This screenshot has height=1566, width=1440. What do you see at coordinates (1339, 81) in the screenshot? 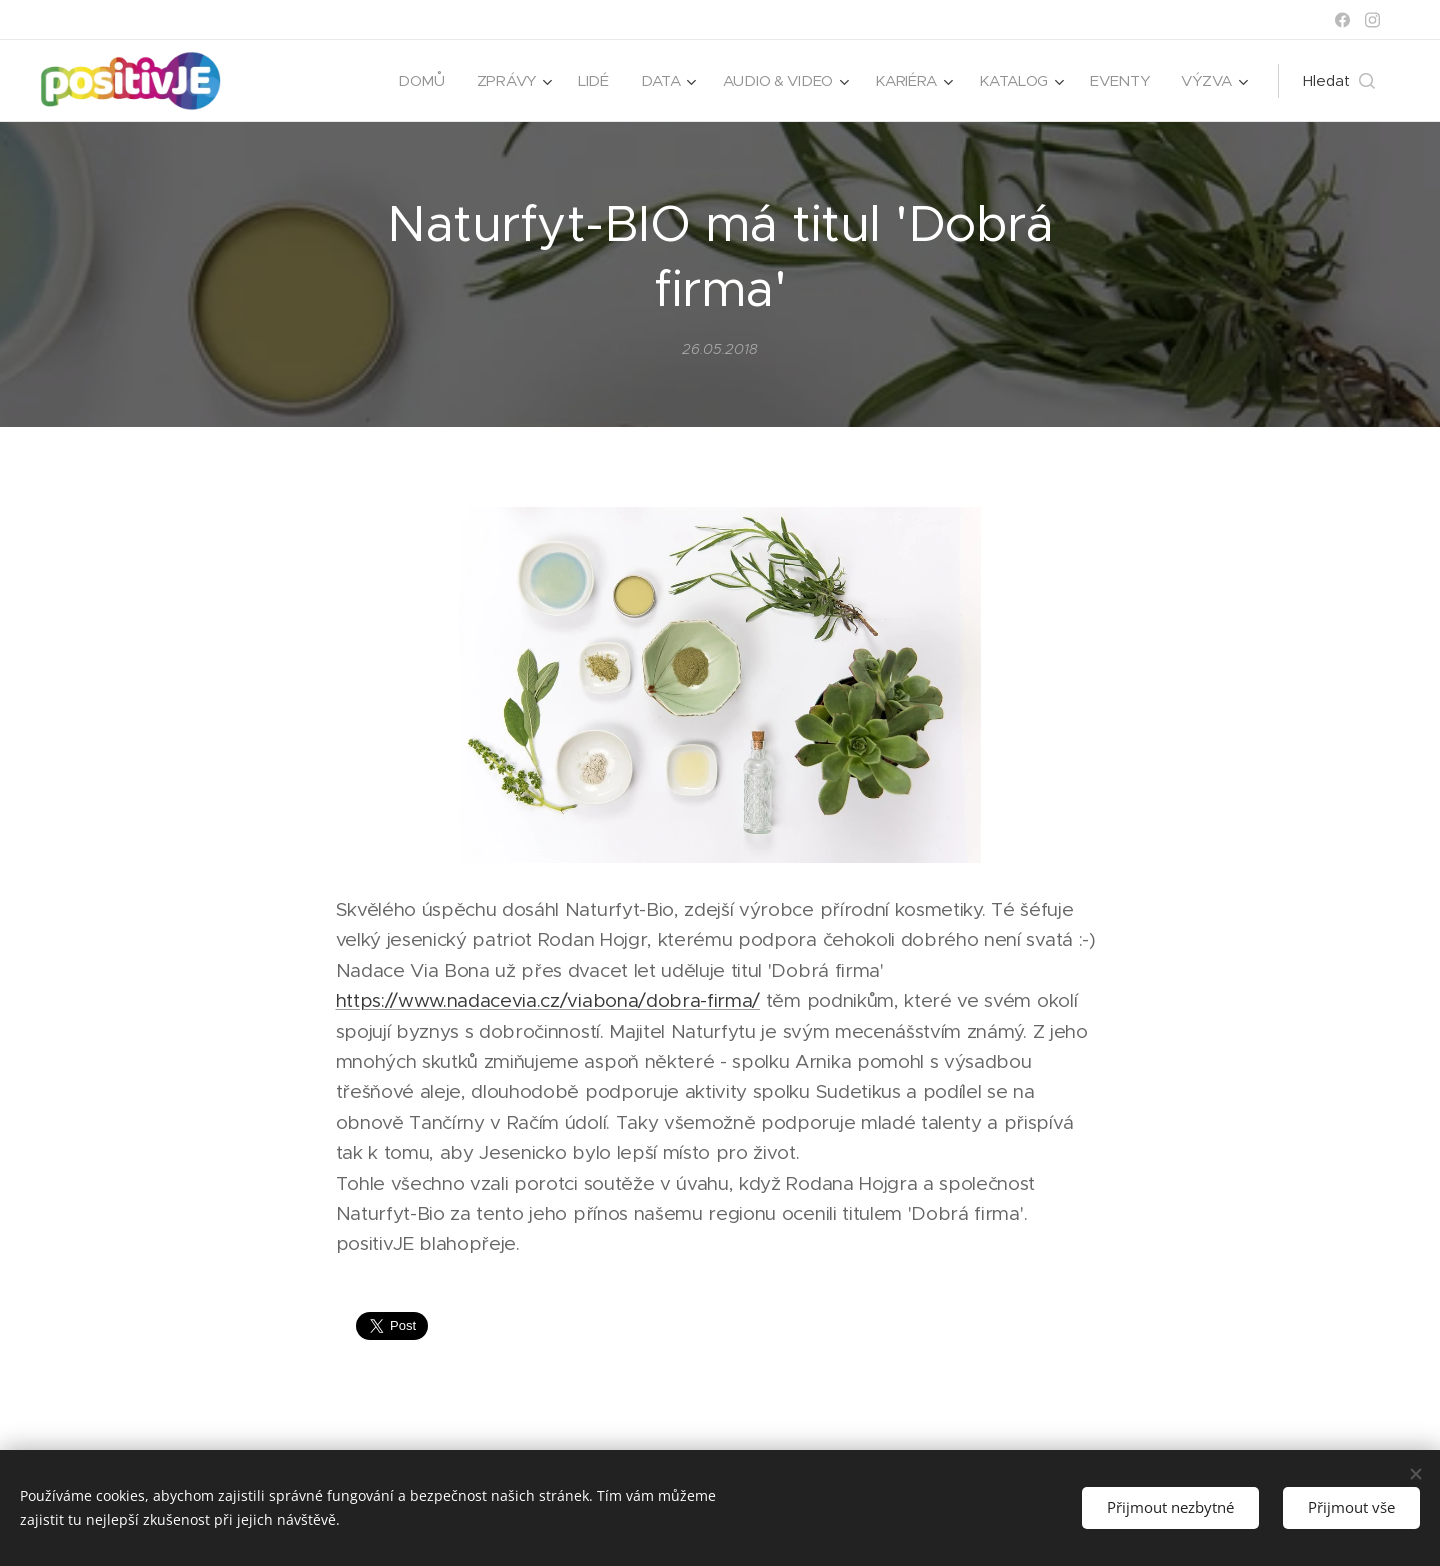
I see `[button]` at bounding box center [1339, 81].